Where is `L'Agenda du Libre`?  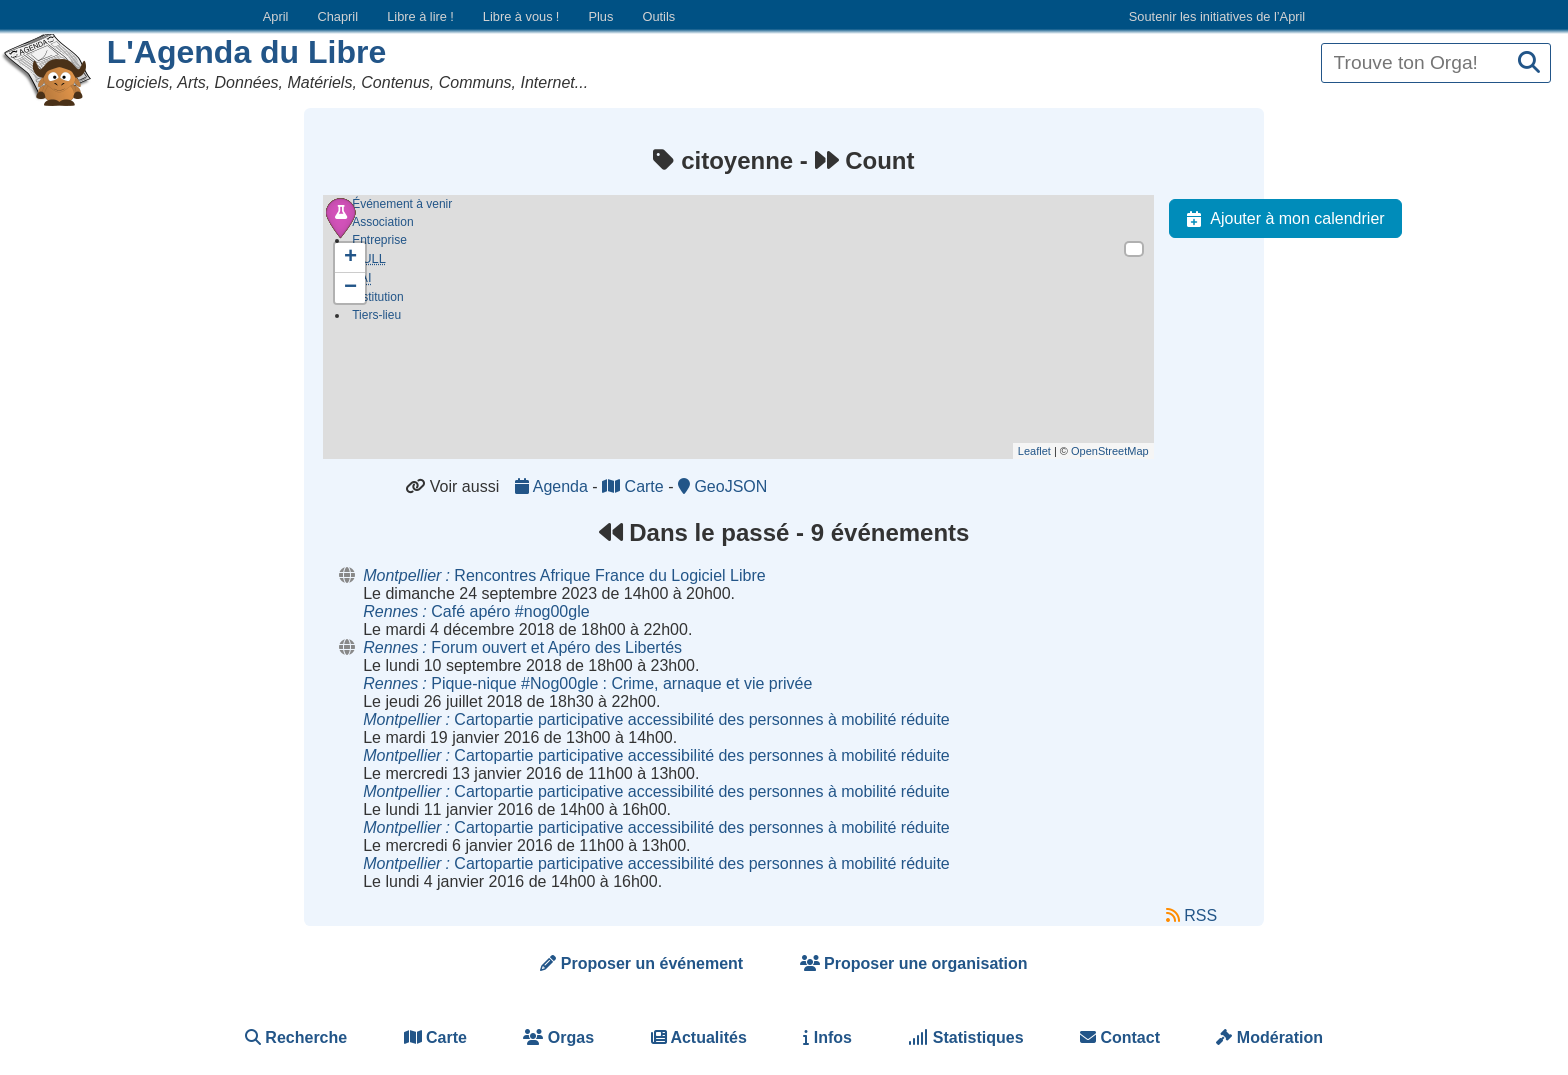
L'Agenda du Libre is located at coordinates (247, 52).